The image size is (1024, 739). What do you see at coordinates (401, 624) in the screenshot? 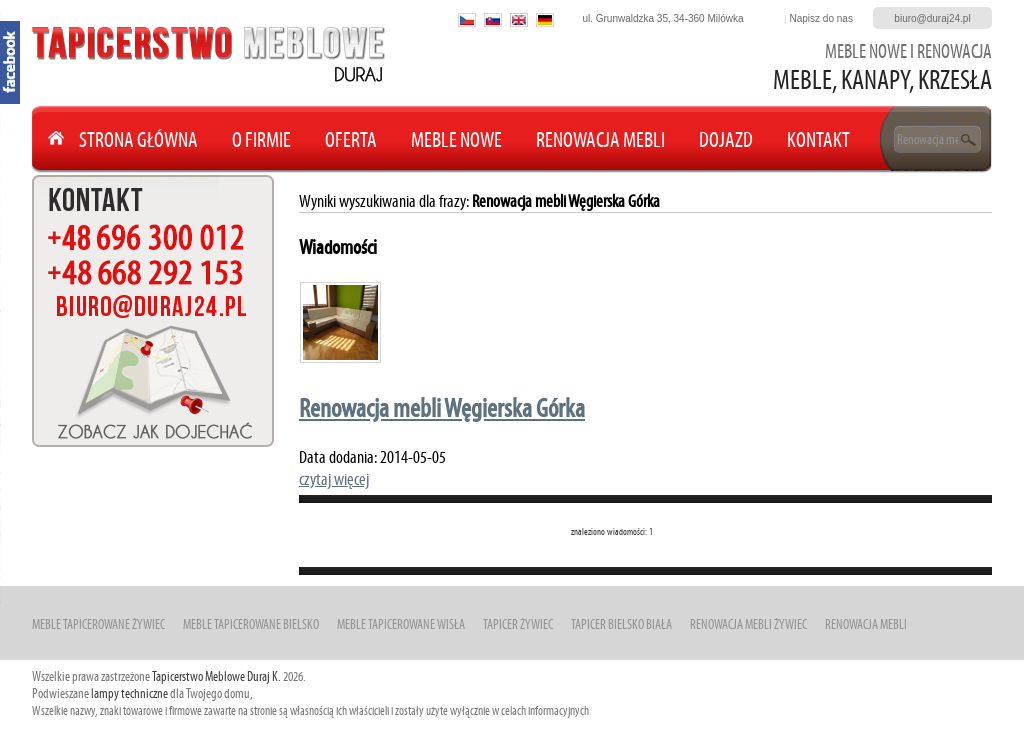
I see `Meble Tapicerowane Wisła` at bounding box center [401, 624].